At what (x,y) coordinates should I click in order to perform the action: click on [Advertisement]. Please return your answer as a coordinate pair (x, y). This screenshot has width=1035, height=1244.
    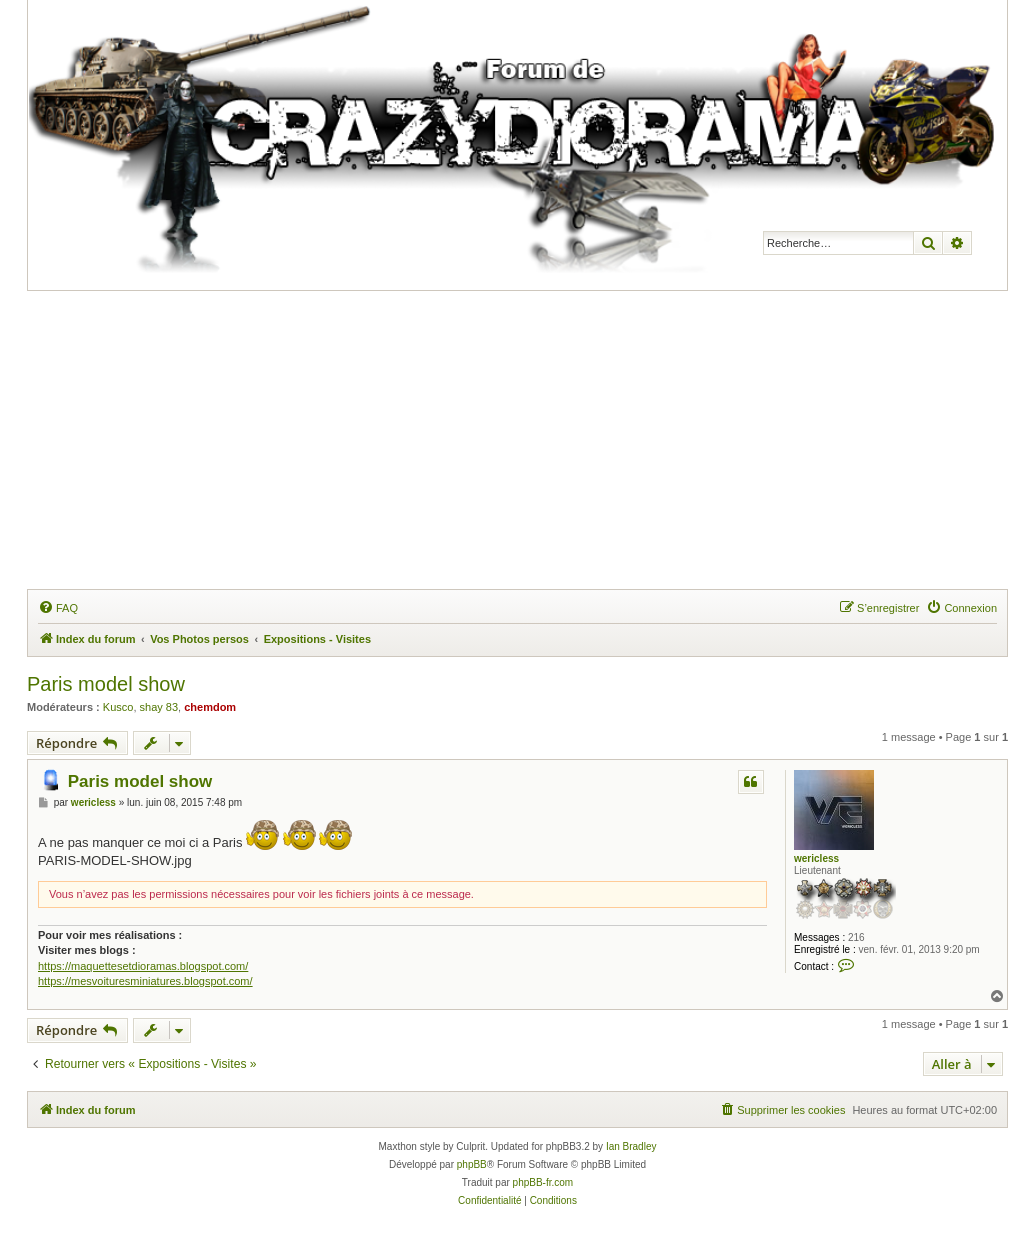
    Looking at the image, I should click on (531, 441).